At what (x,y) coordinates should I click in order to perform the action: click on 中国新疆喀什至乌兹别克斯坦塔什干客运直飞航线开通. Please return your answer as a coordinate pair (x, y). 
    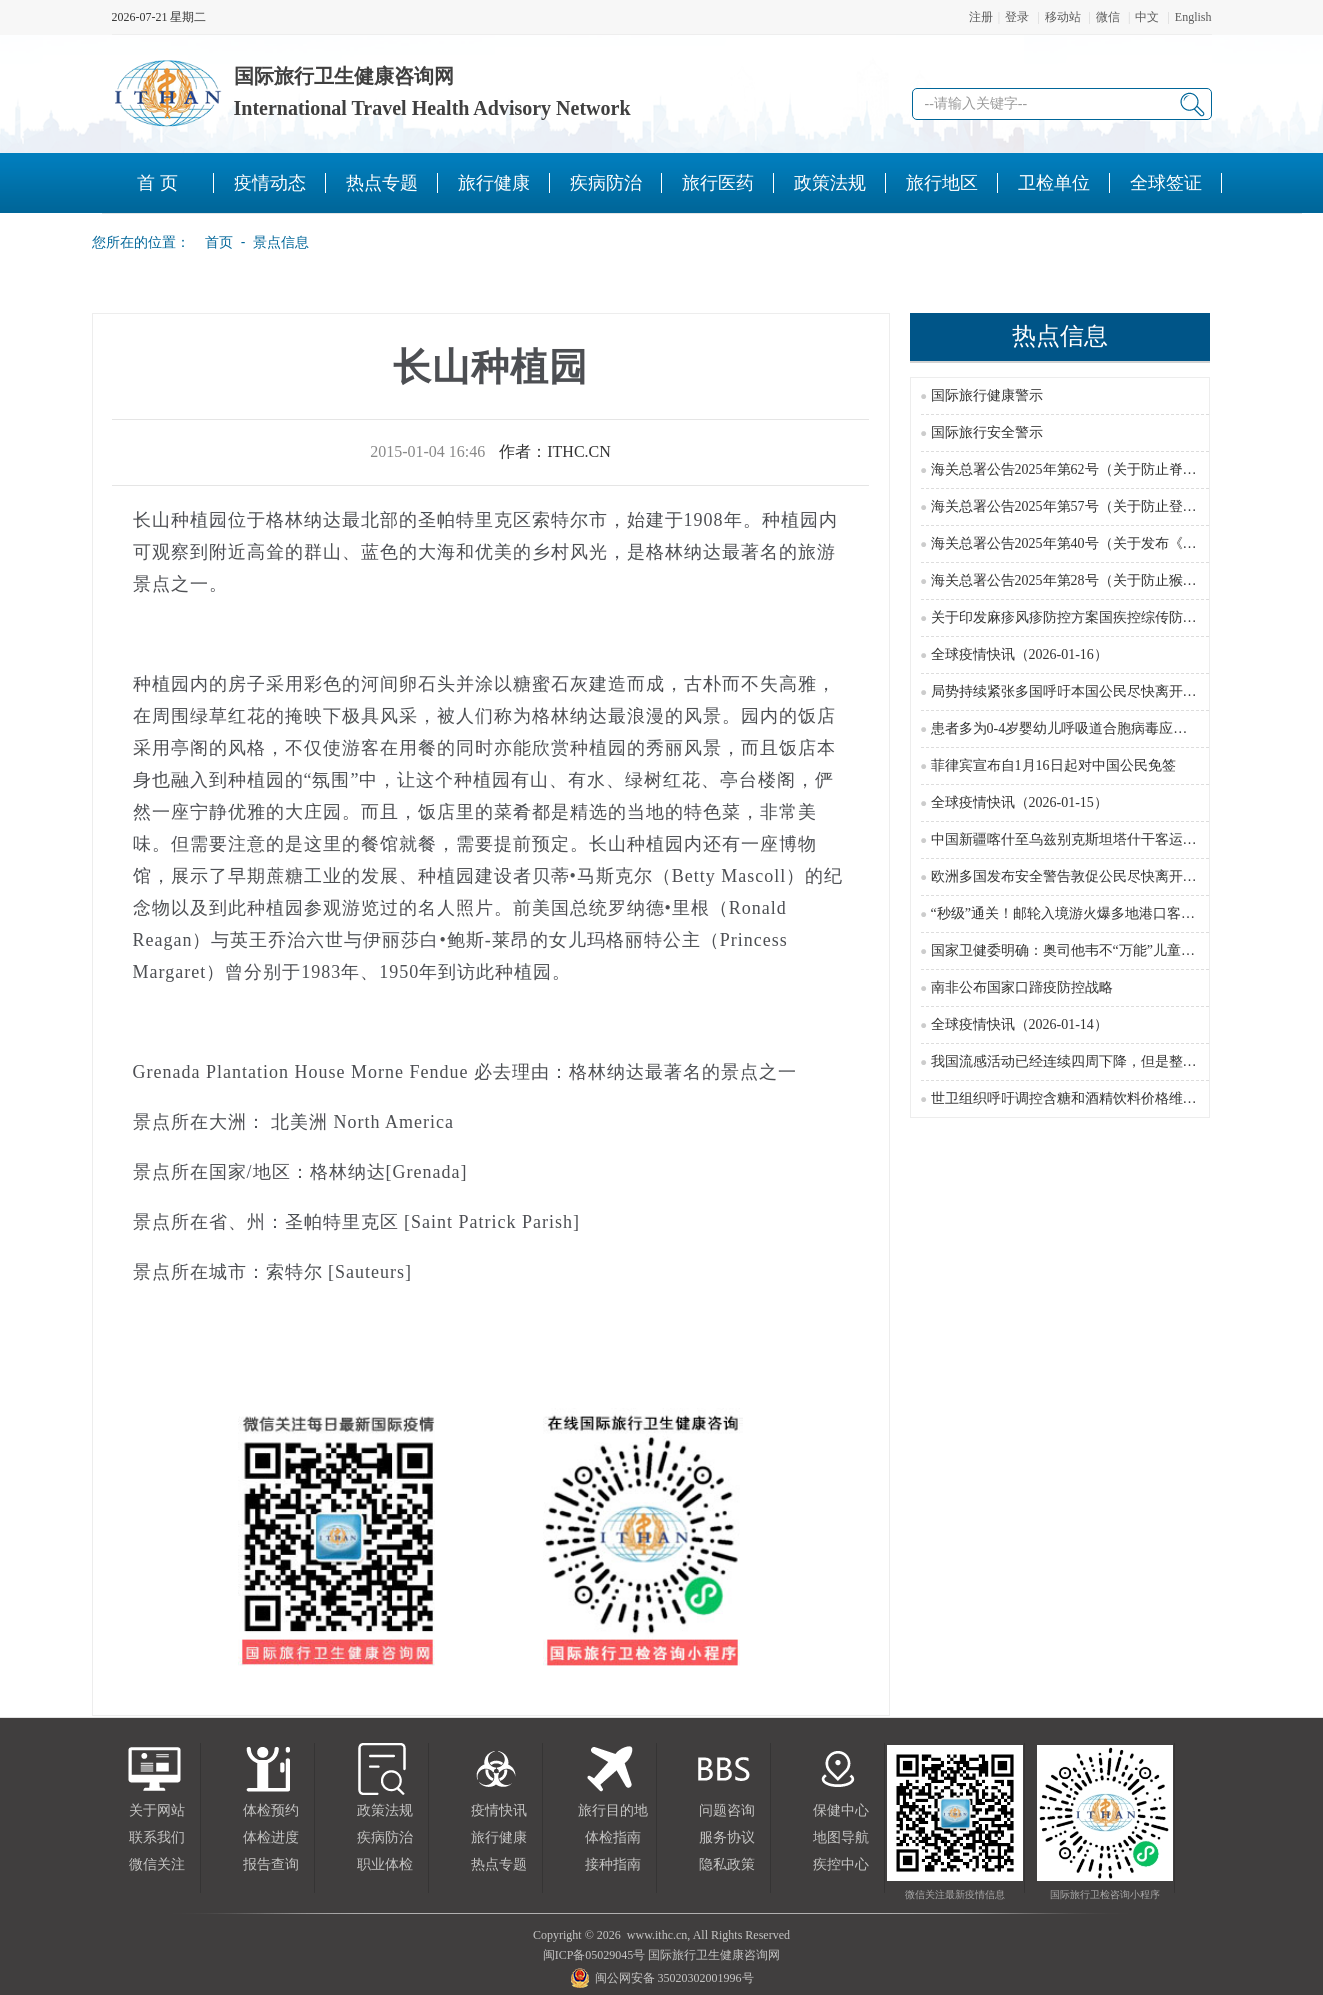
    Looking at the image, I should click on (1099, 839).